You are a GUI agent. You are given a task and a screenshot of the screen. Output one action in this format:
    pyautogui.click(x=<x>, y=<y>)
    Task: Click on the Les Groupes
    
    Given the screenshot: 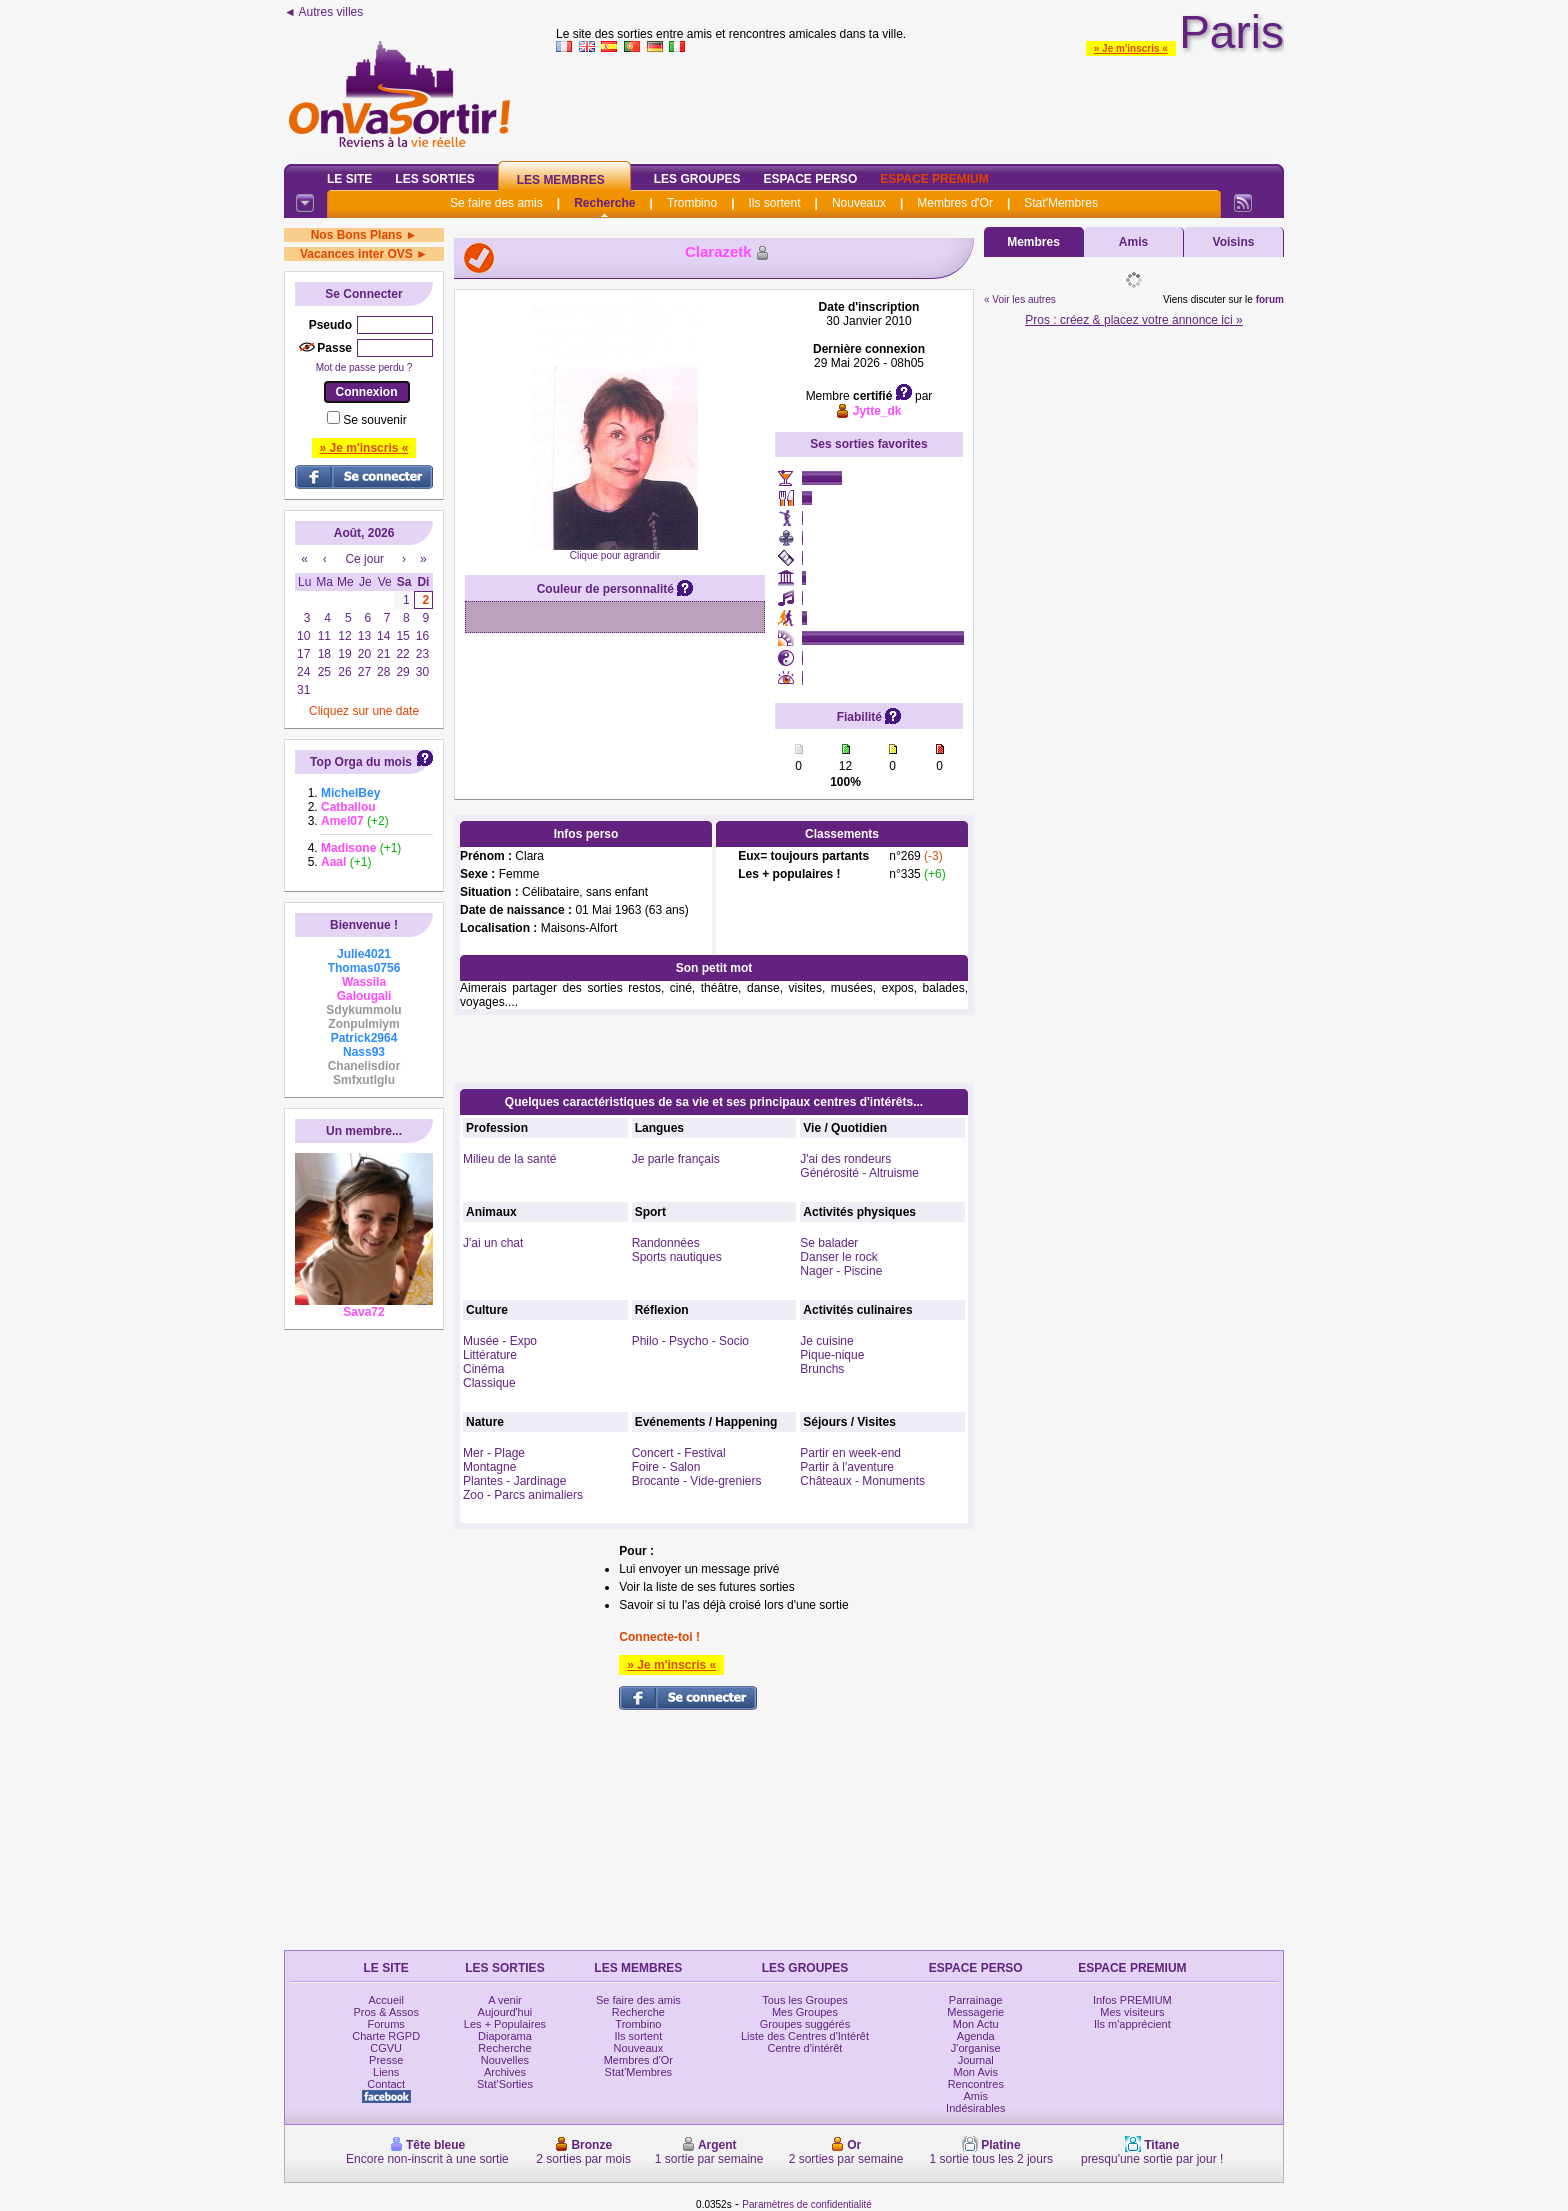 What is the action you would take?
    pyautogui.click(x=697, y=179)
    